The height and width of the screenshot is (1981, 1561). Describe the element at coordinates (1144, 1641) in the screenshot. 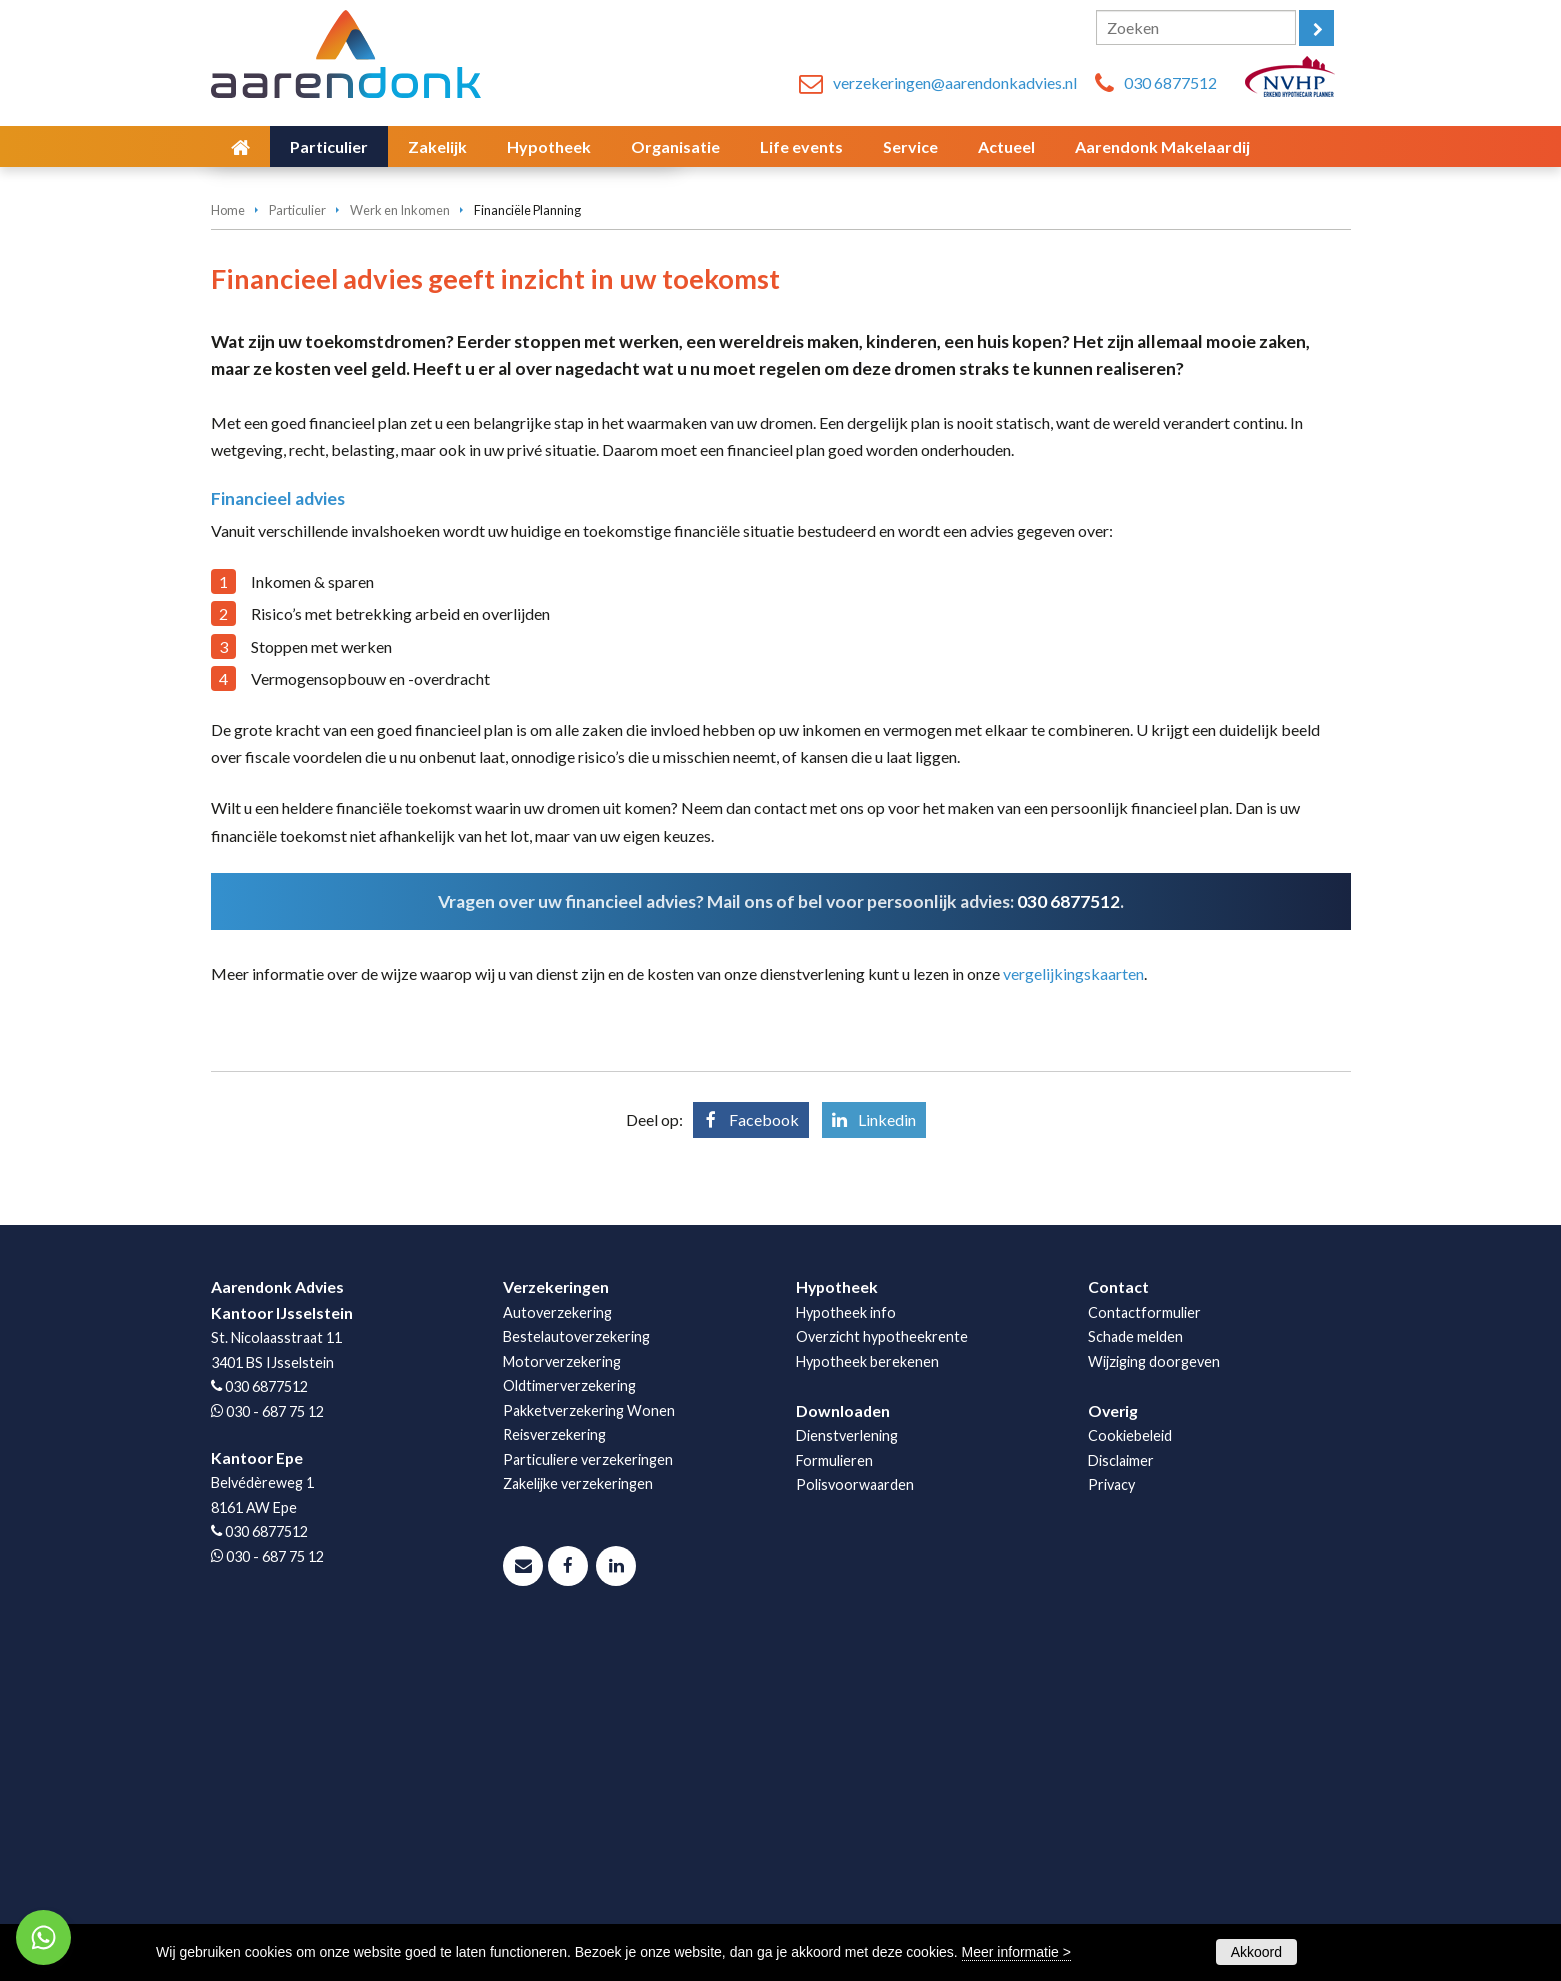

I see `Contactformulier` at that location.